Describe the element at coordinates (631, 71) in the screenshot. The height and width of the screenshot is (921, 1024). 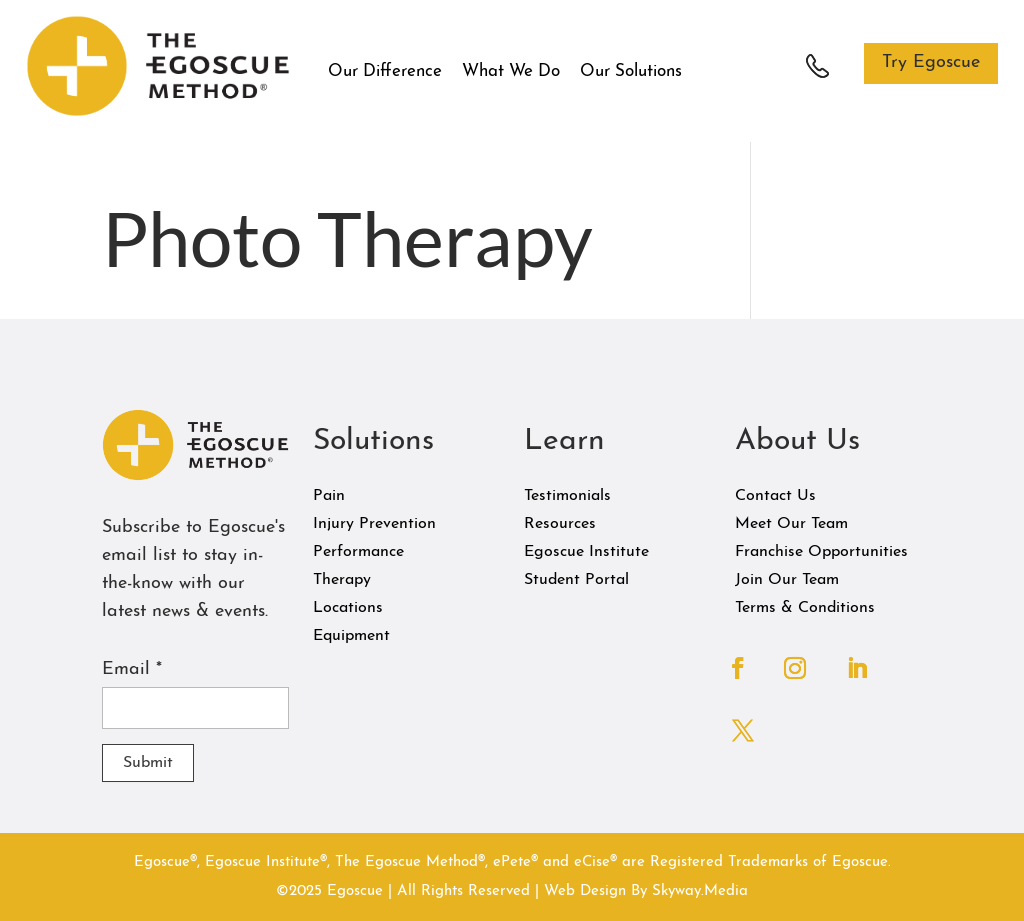
I see `Our Solutions` at that location.